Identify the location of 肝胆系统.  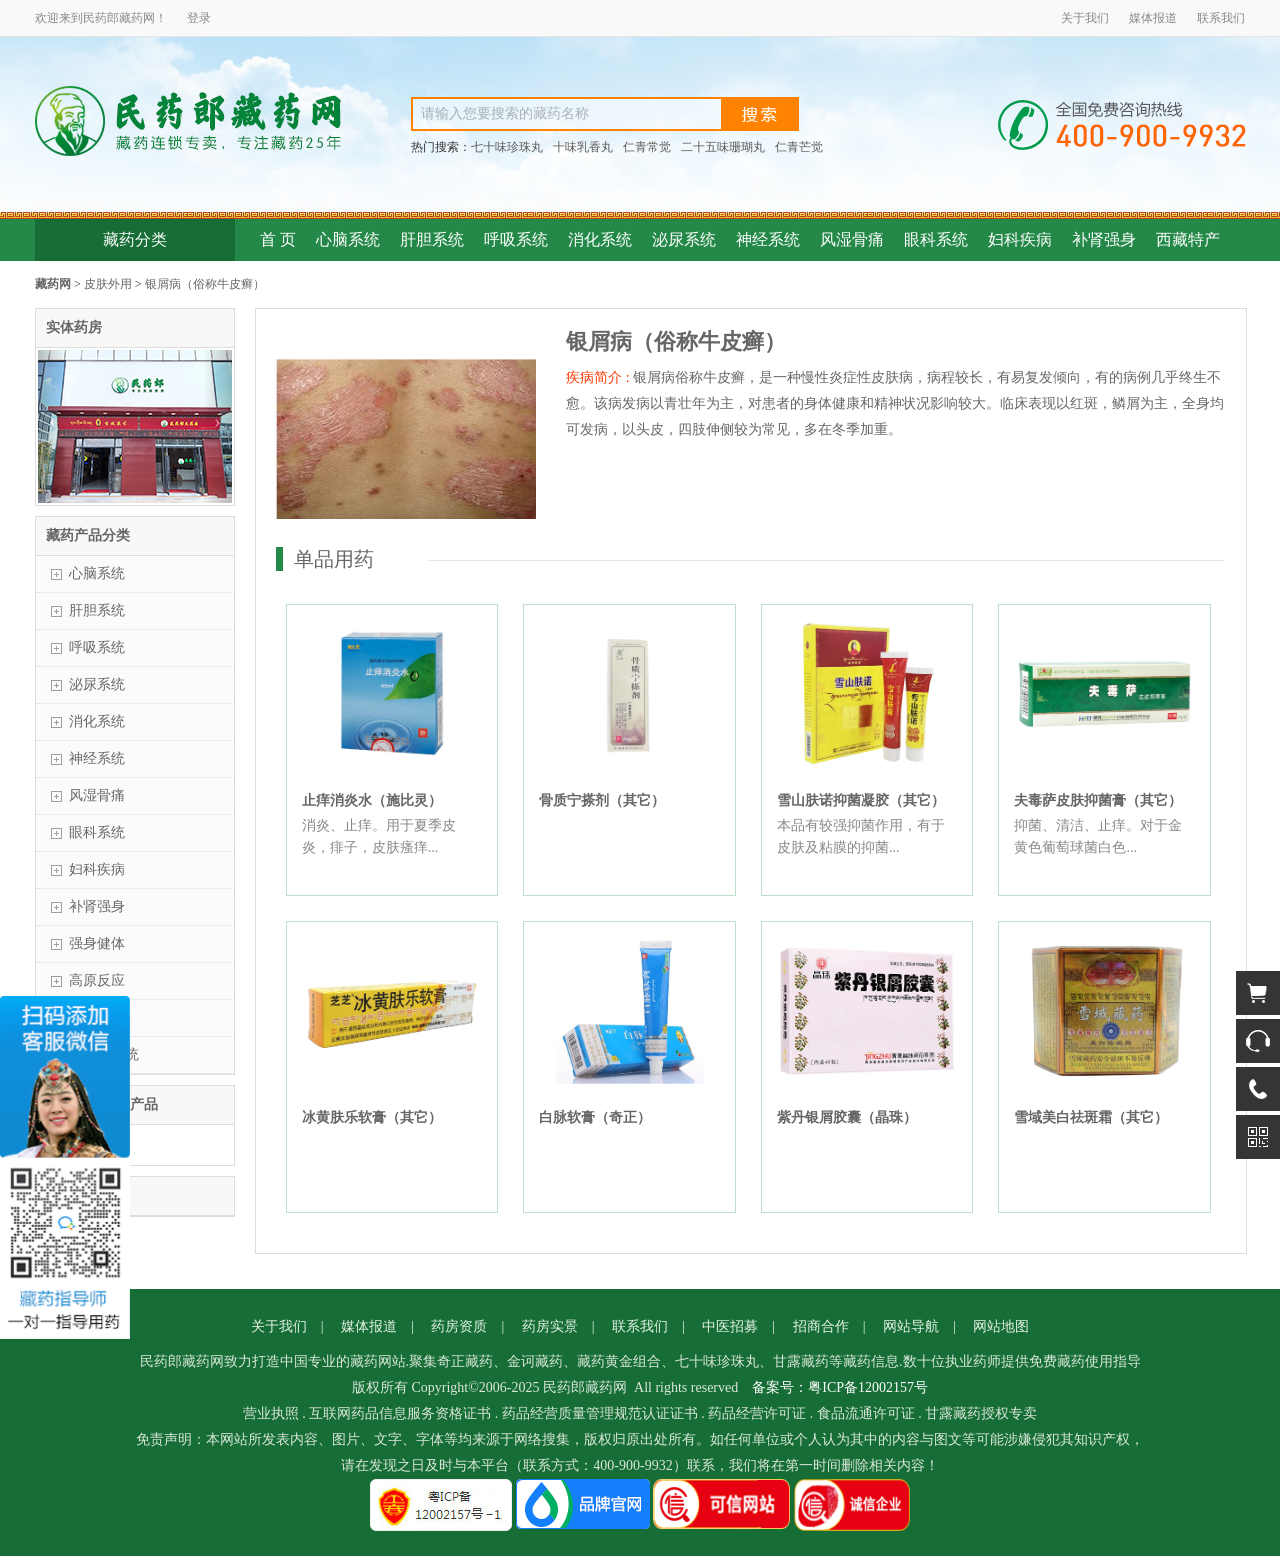
(432, 239).